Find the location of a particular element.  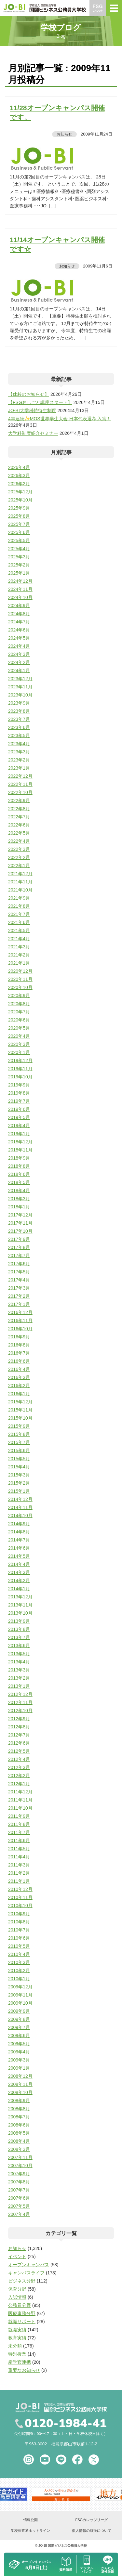

2022年9月 is located at coordinates (19, 800).